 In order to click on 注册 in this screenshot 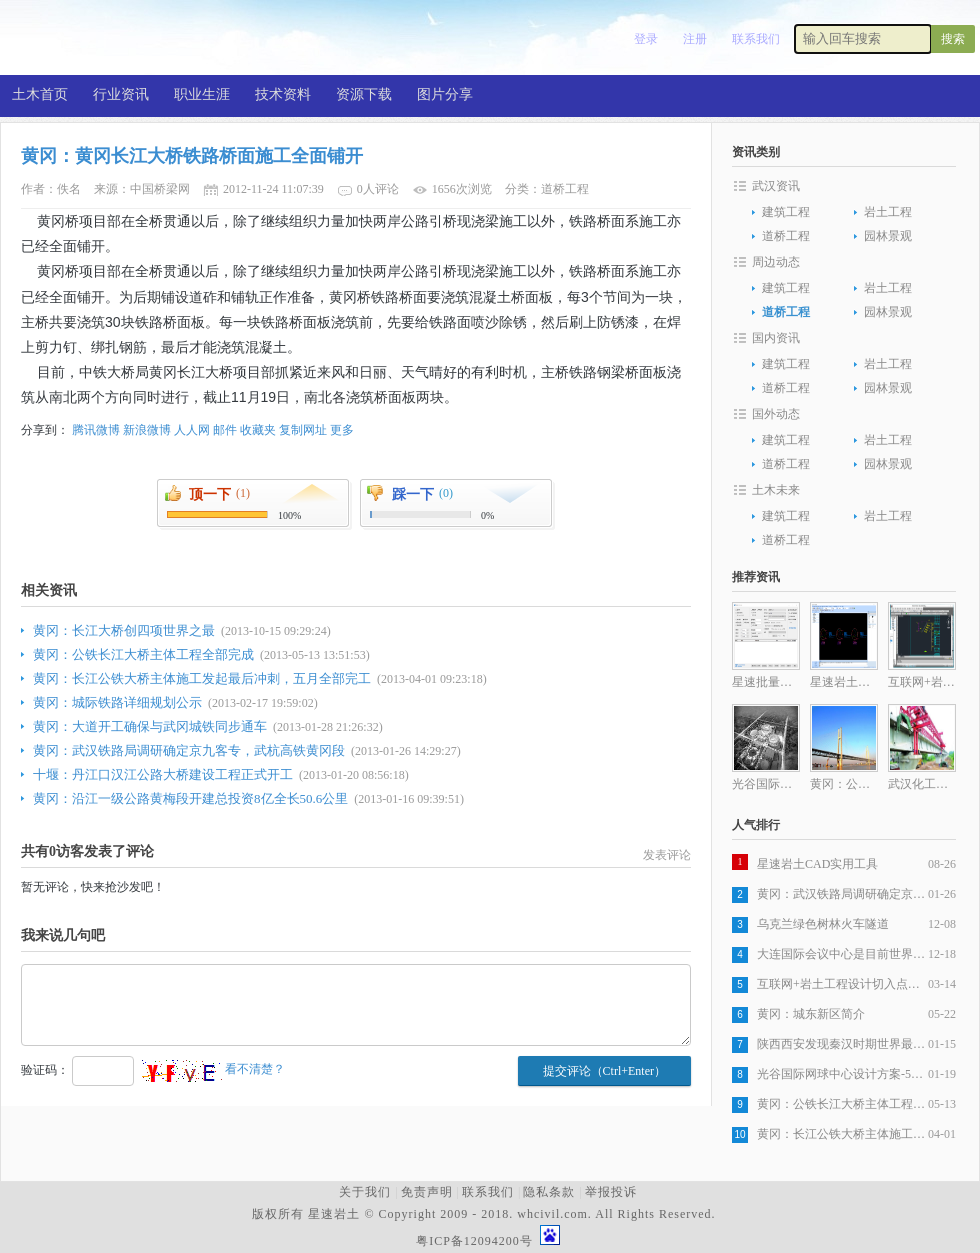, I will do `click(695, 39)`.